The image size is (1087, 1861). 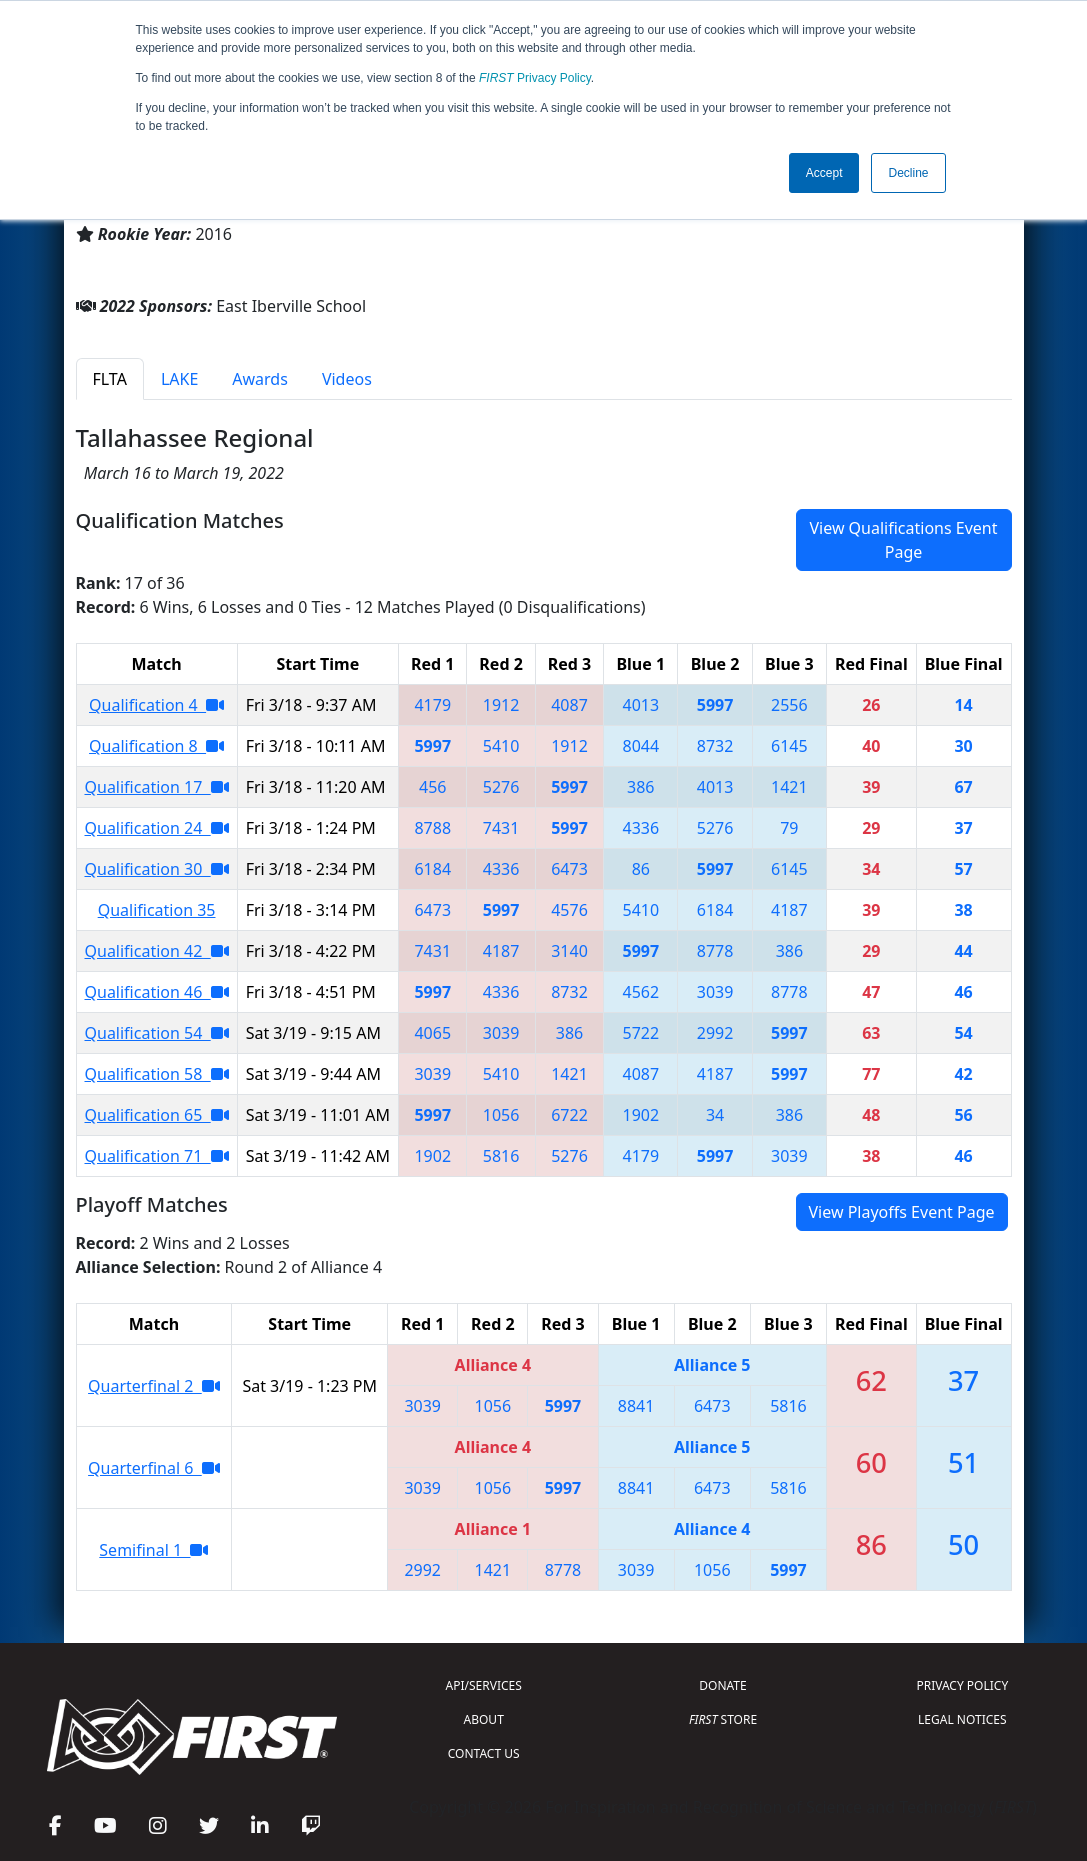 I want to click on Accept [button], so click(x=824, y=173).